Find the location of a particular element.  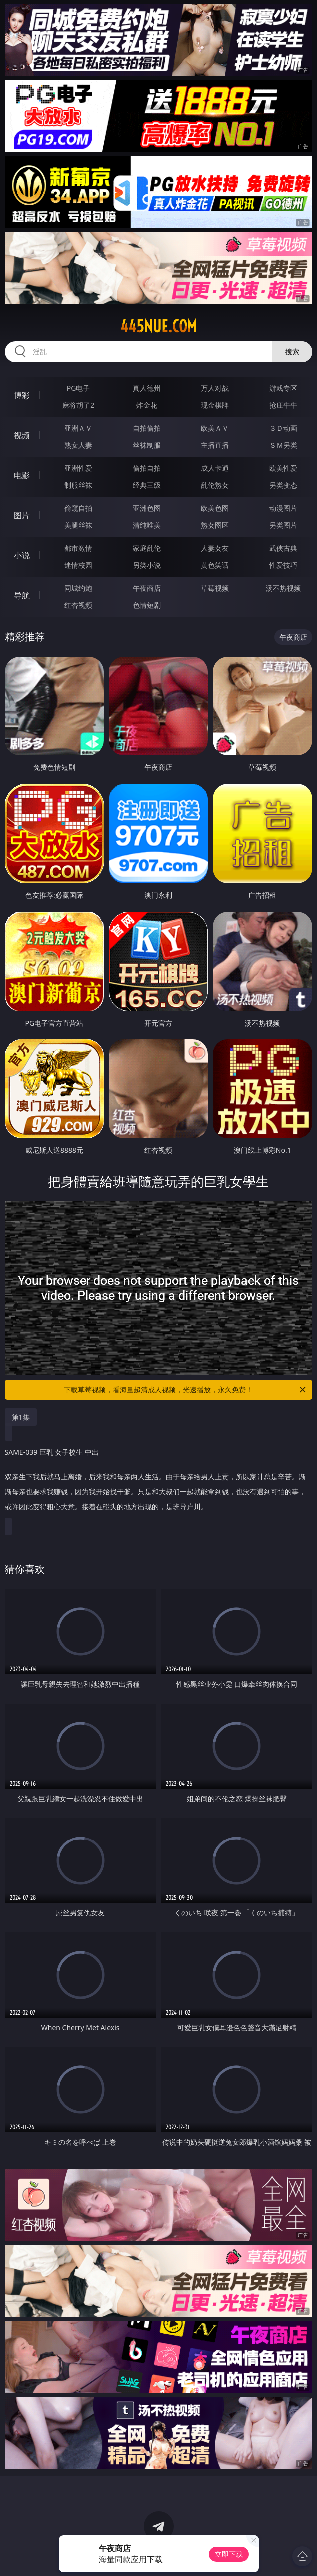

亚洲ＡＶ is located at coordinates (78, 428).